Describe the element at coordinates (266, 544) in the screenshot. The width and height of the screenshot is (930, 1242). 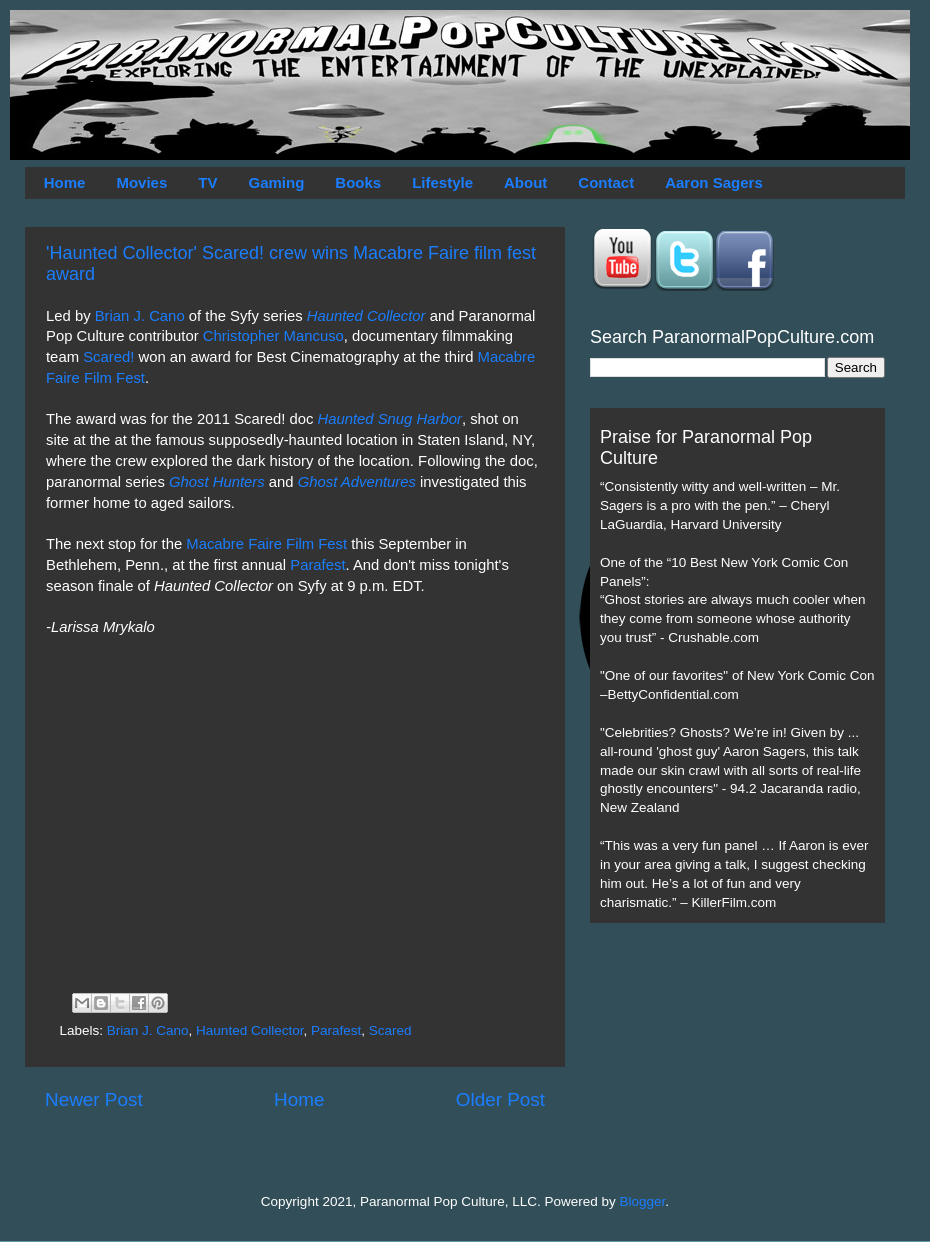
I see `Macabre Faire Film Fest` at that location.